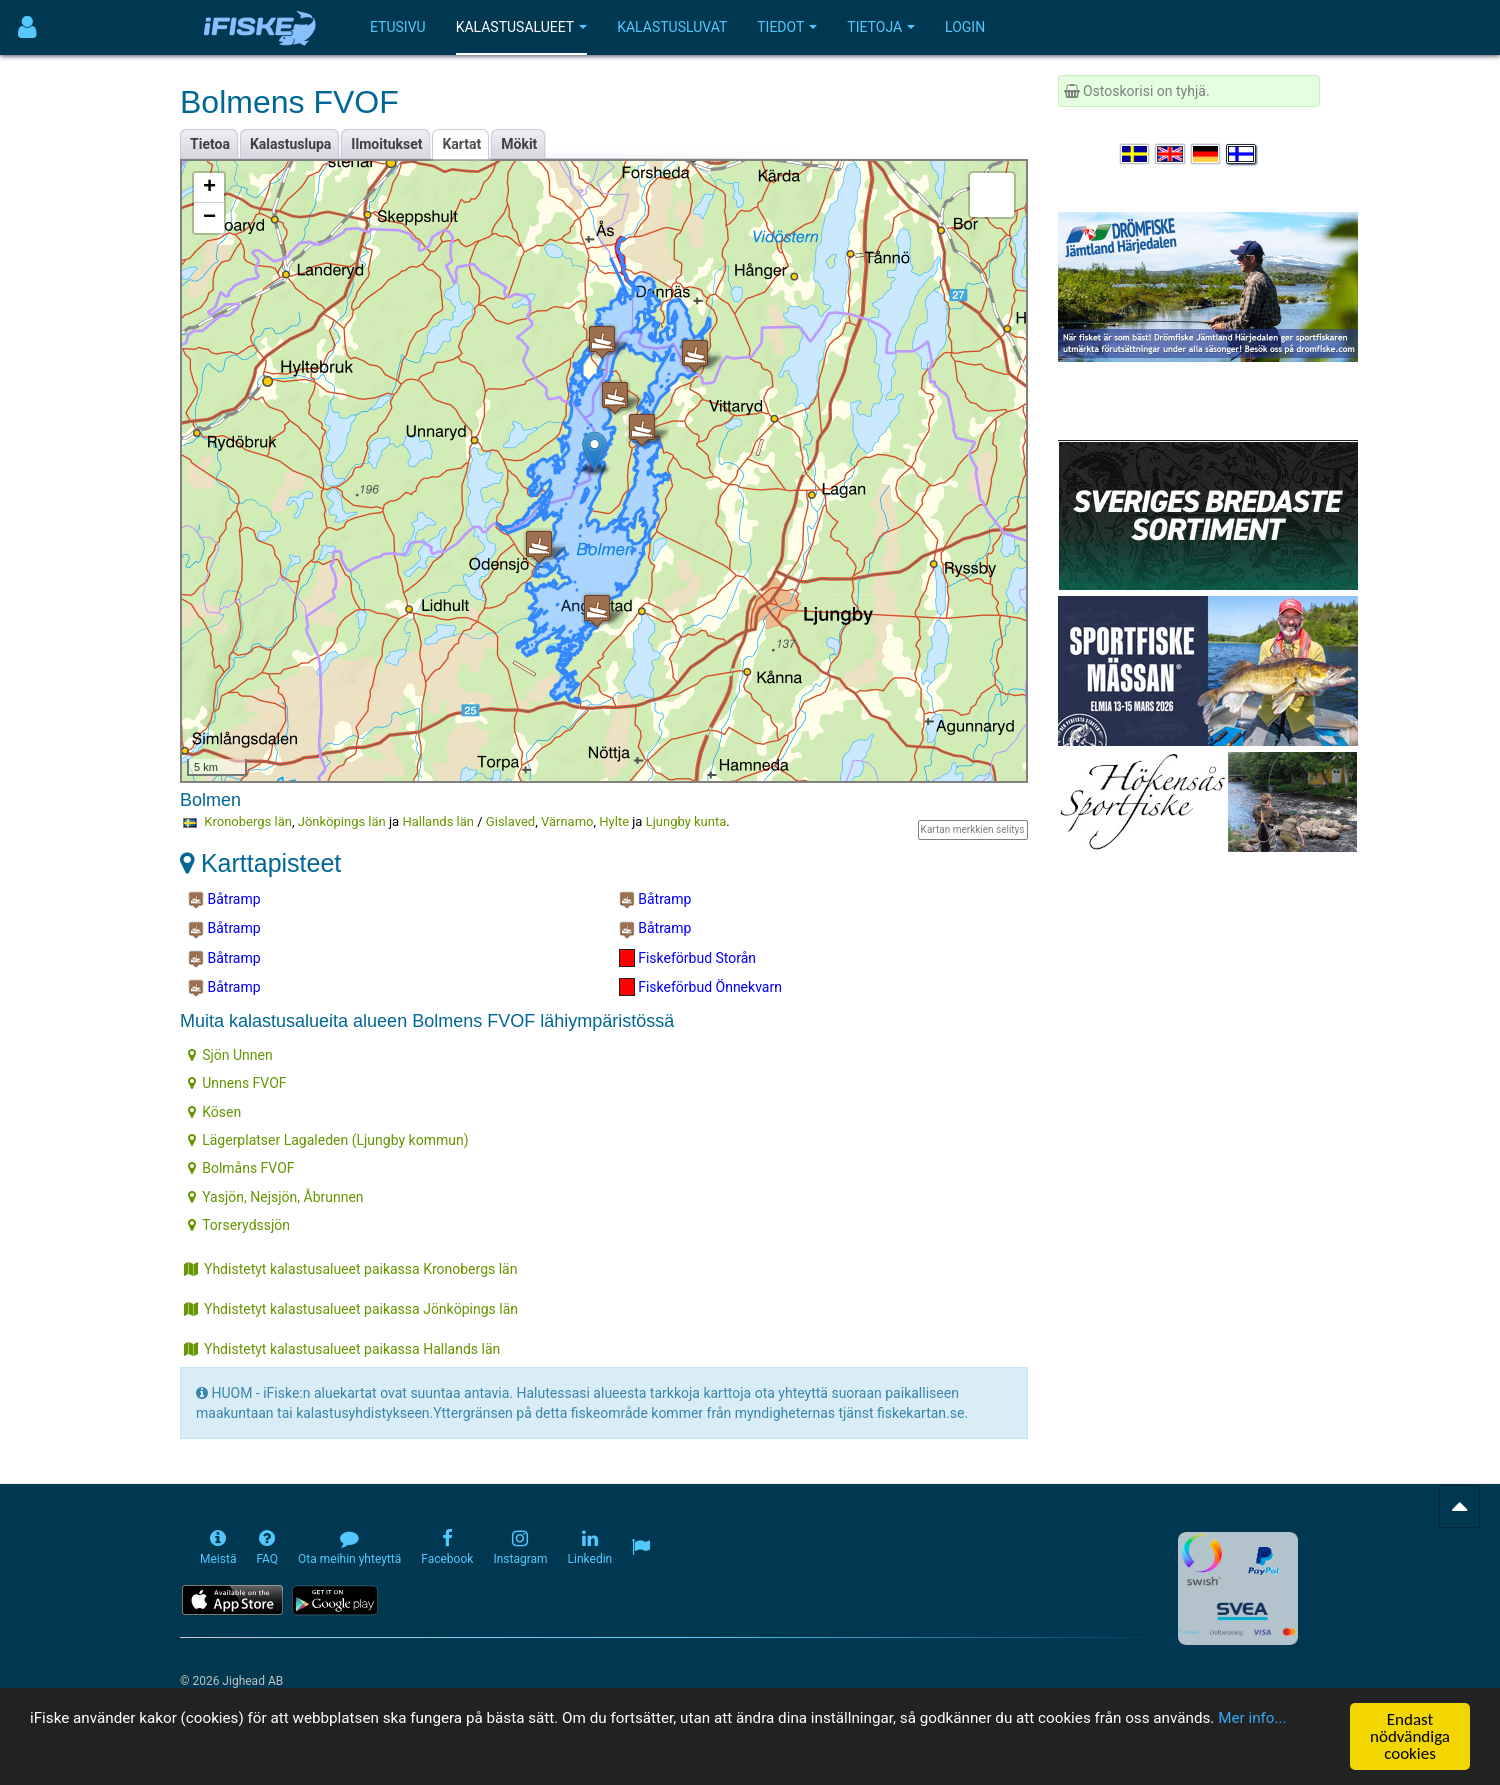 This screenshot has width=1500, height=1785. What do you see at coordinates (881, 27) in the screenshot?
I see `Tietoja` at bounding box center [881, 27].